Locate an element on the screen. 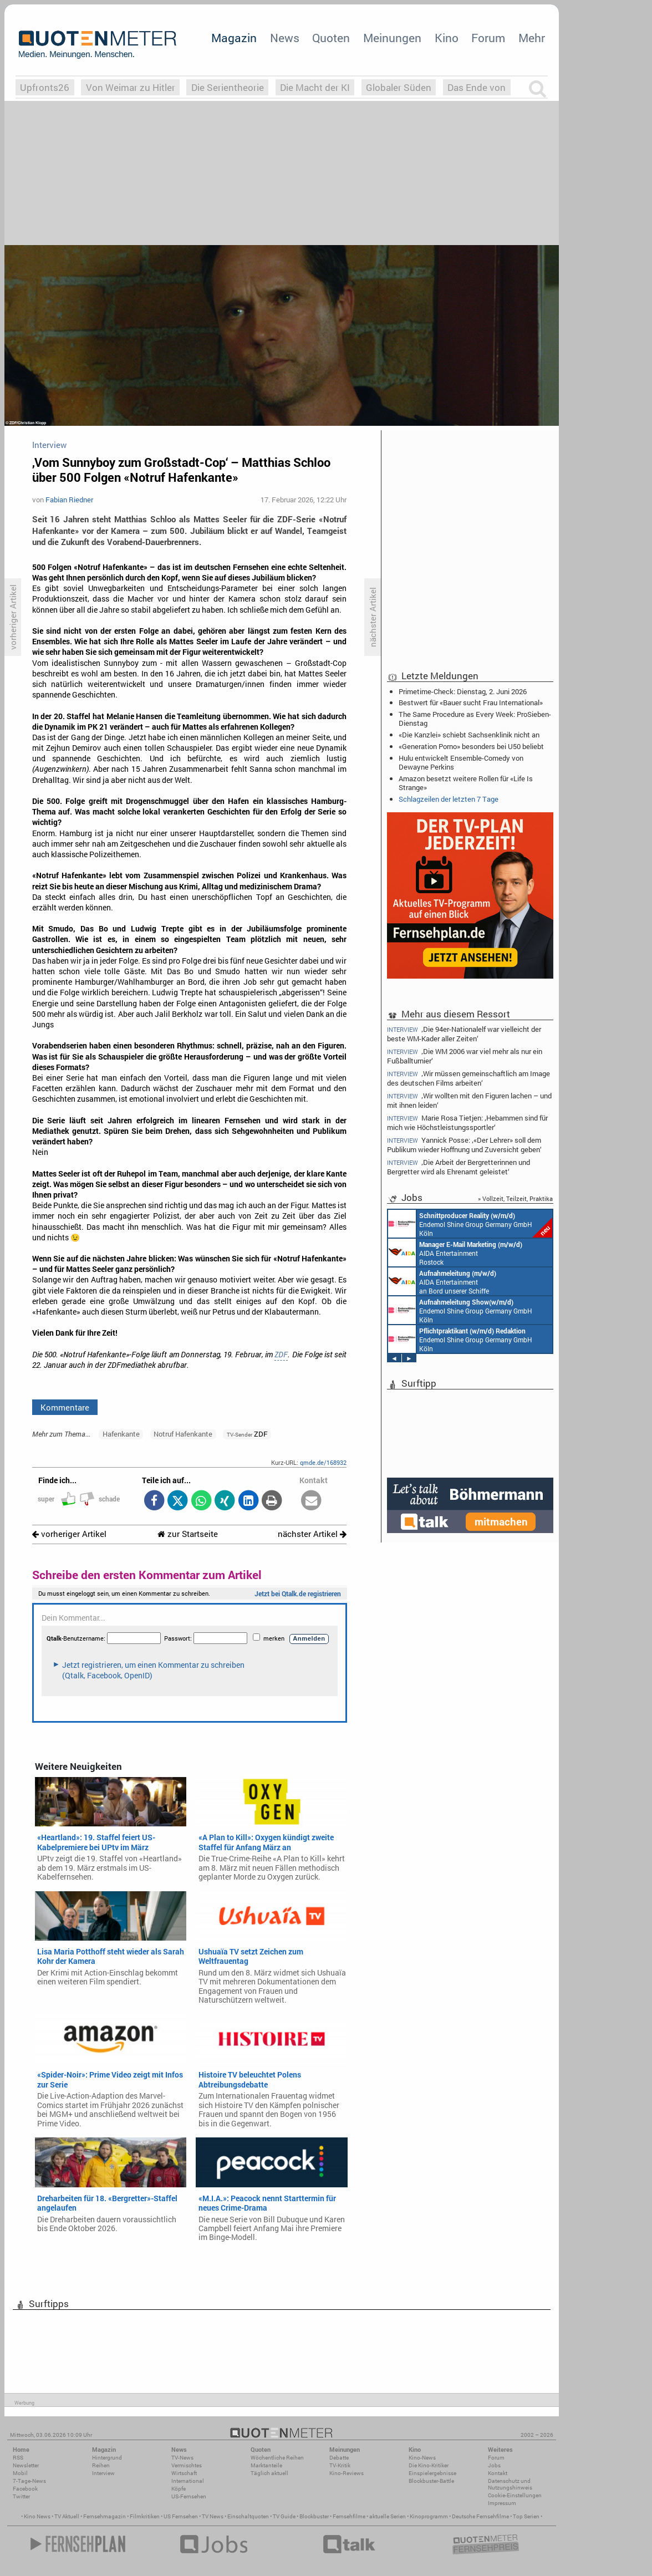  Marktanteile is located at coordinates (266, 2465).